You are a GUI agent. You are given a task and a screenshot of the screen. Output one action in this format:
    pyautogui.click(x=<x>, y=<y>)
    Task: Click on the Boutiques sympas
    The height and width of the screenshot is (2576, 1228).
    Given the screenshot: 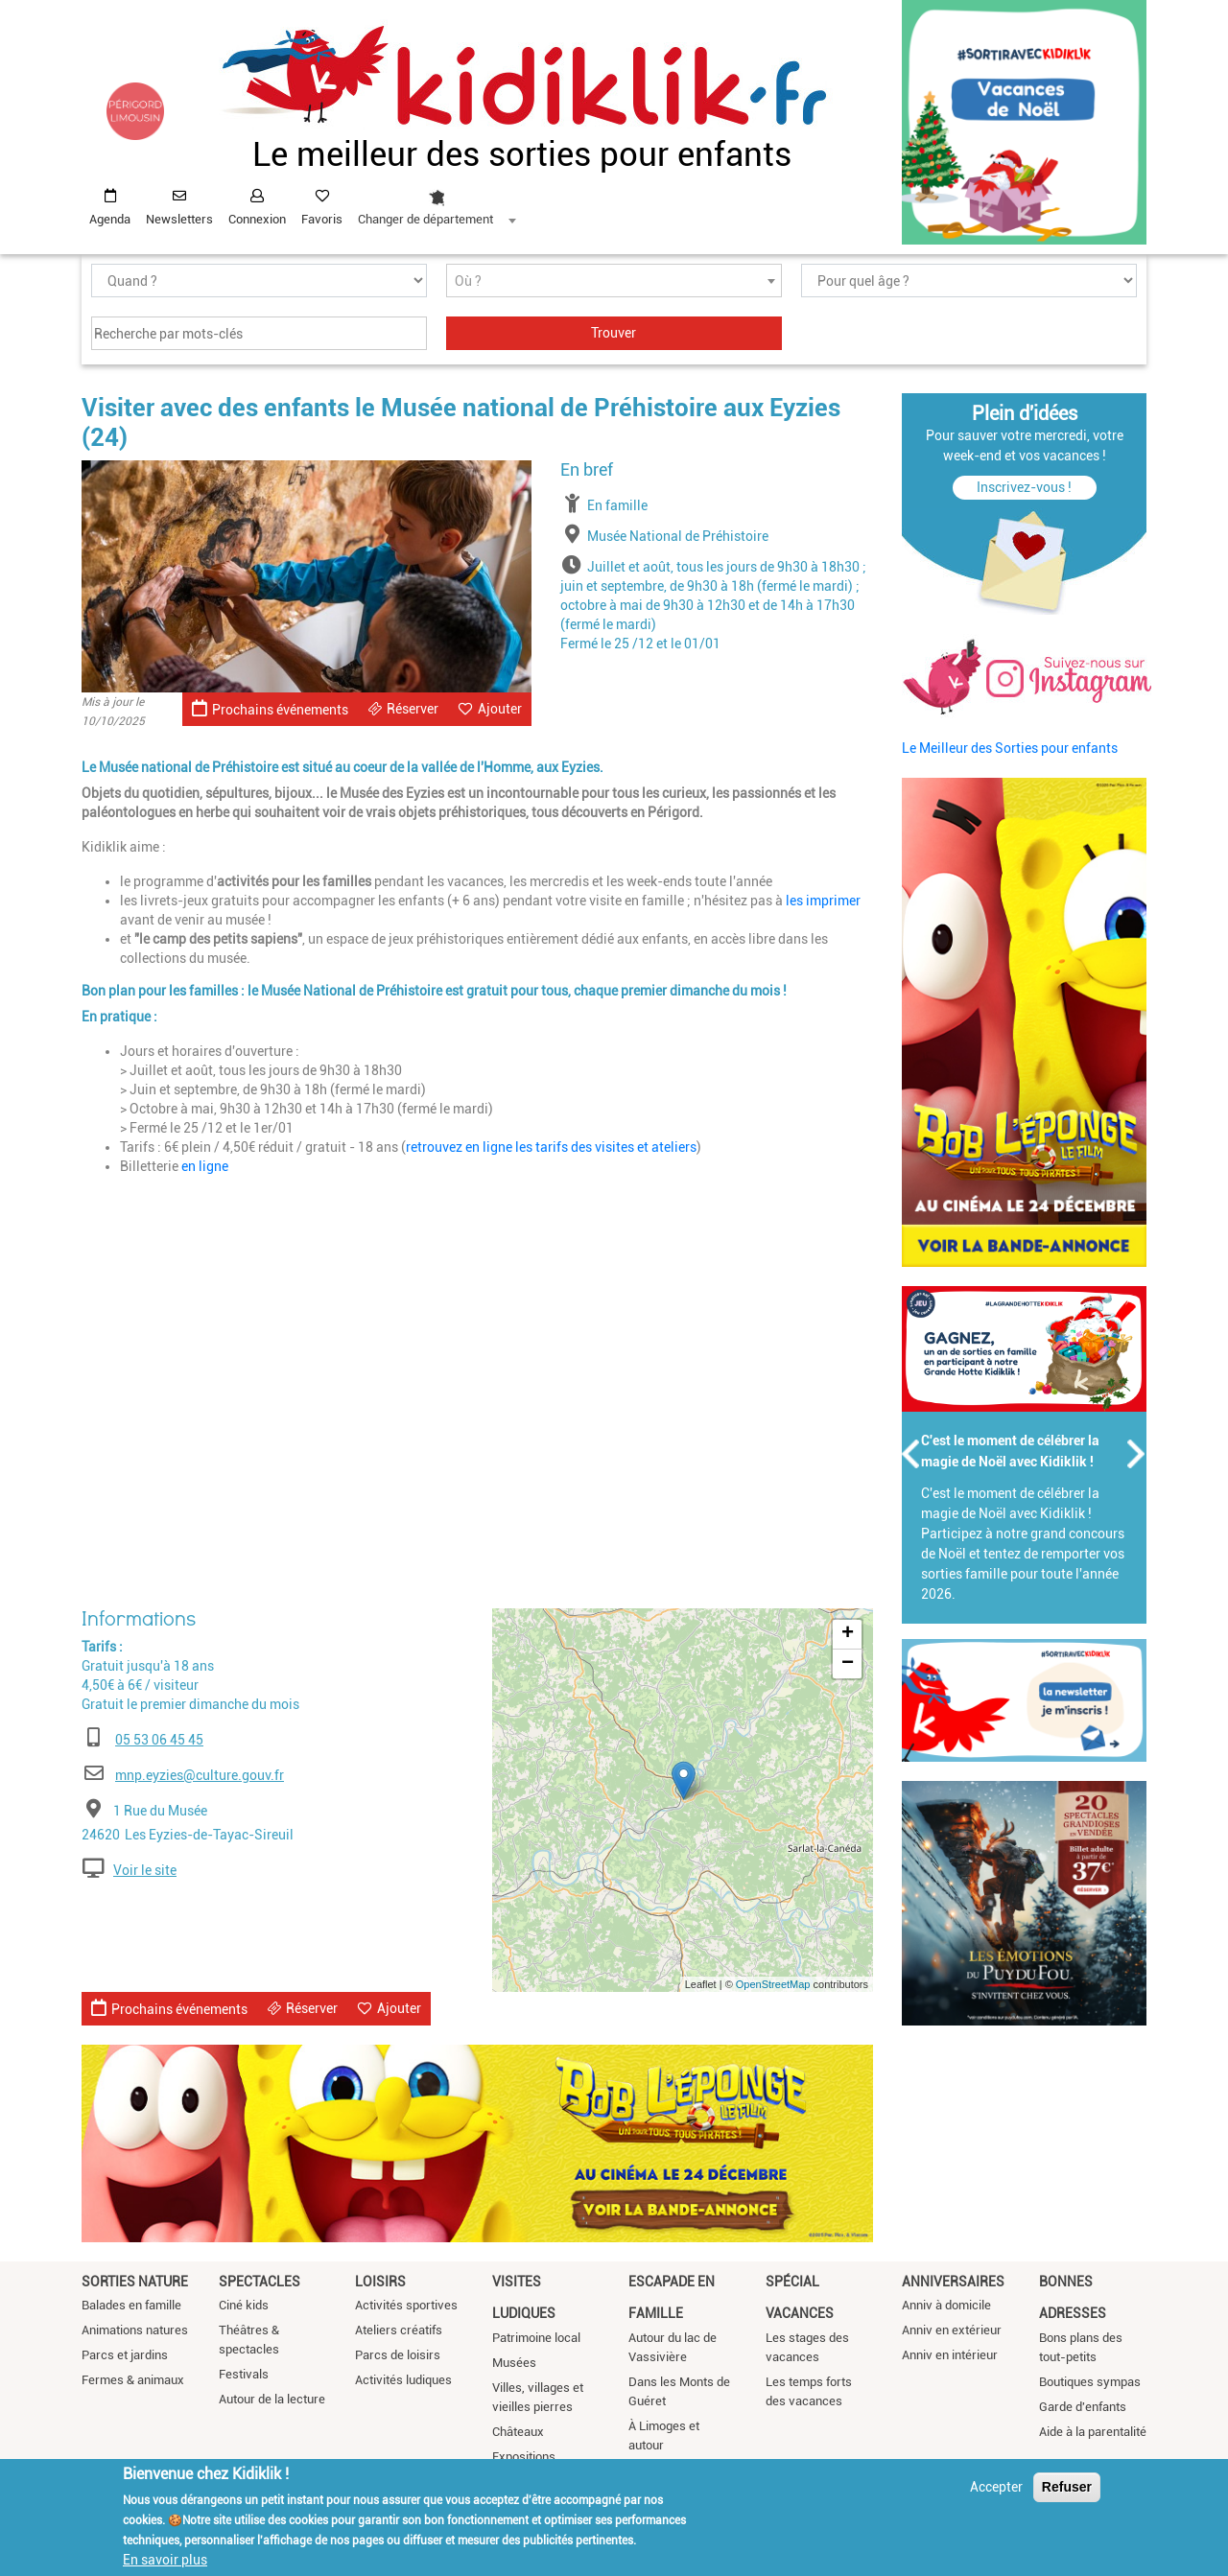 What is the action you would take?
    pyautogui.click(x=1090, y=2382)
    